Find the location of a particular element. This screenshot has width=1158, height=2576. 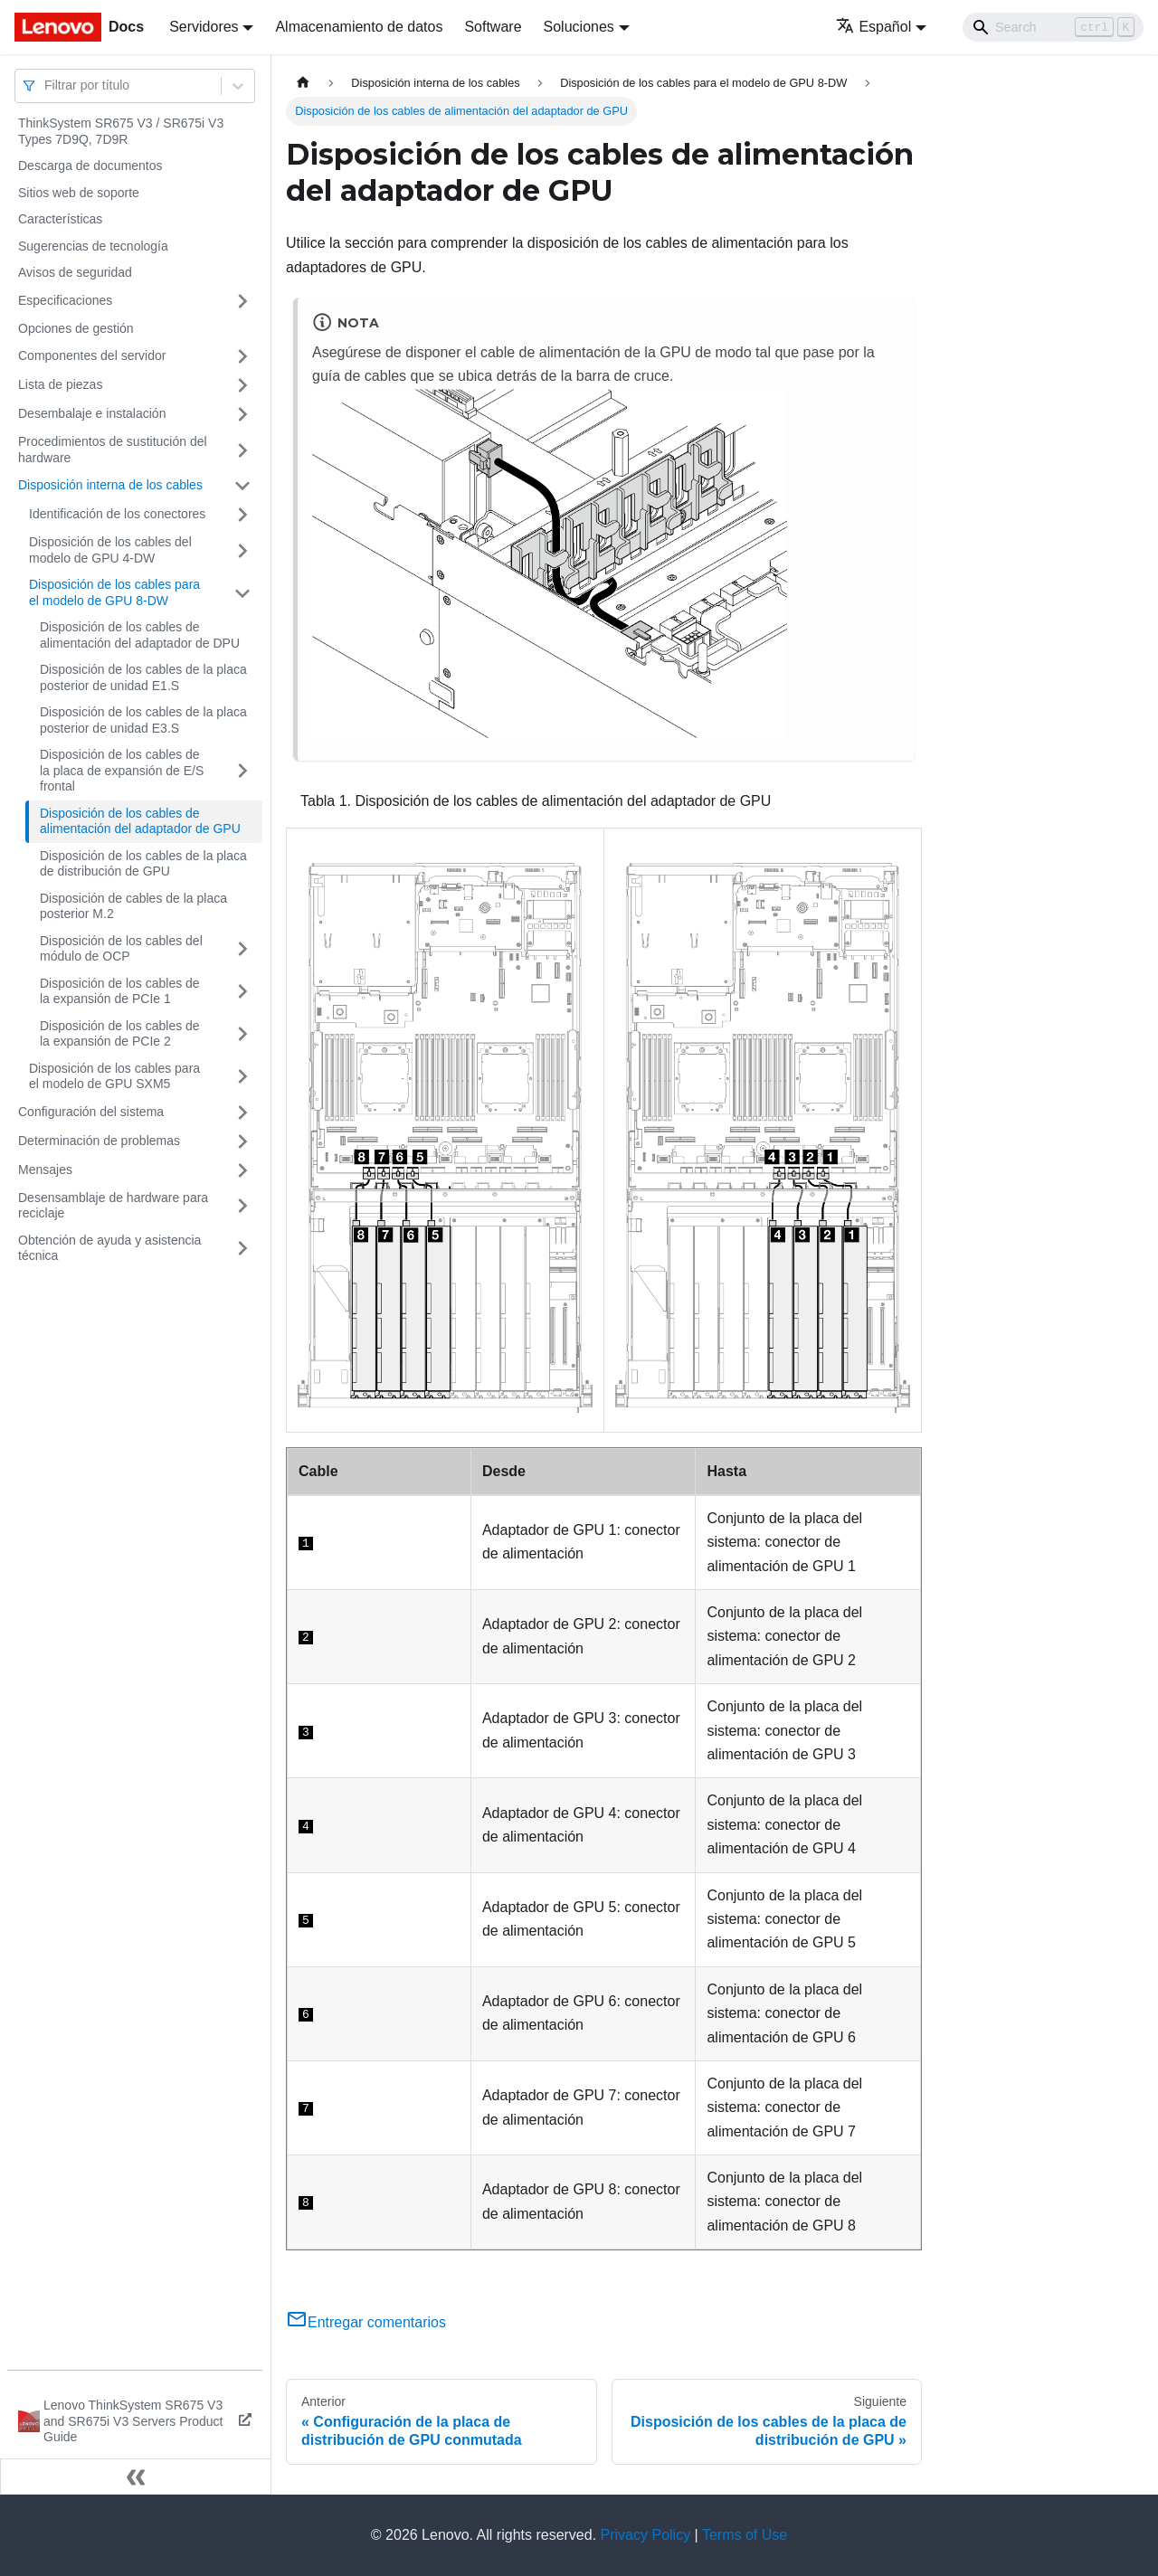

[Toggle the collapsible sidebar category 'Obtención de ayuda y asistencia técnica'] is located at coordinates (242, 1248).